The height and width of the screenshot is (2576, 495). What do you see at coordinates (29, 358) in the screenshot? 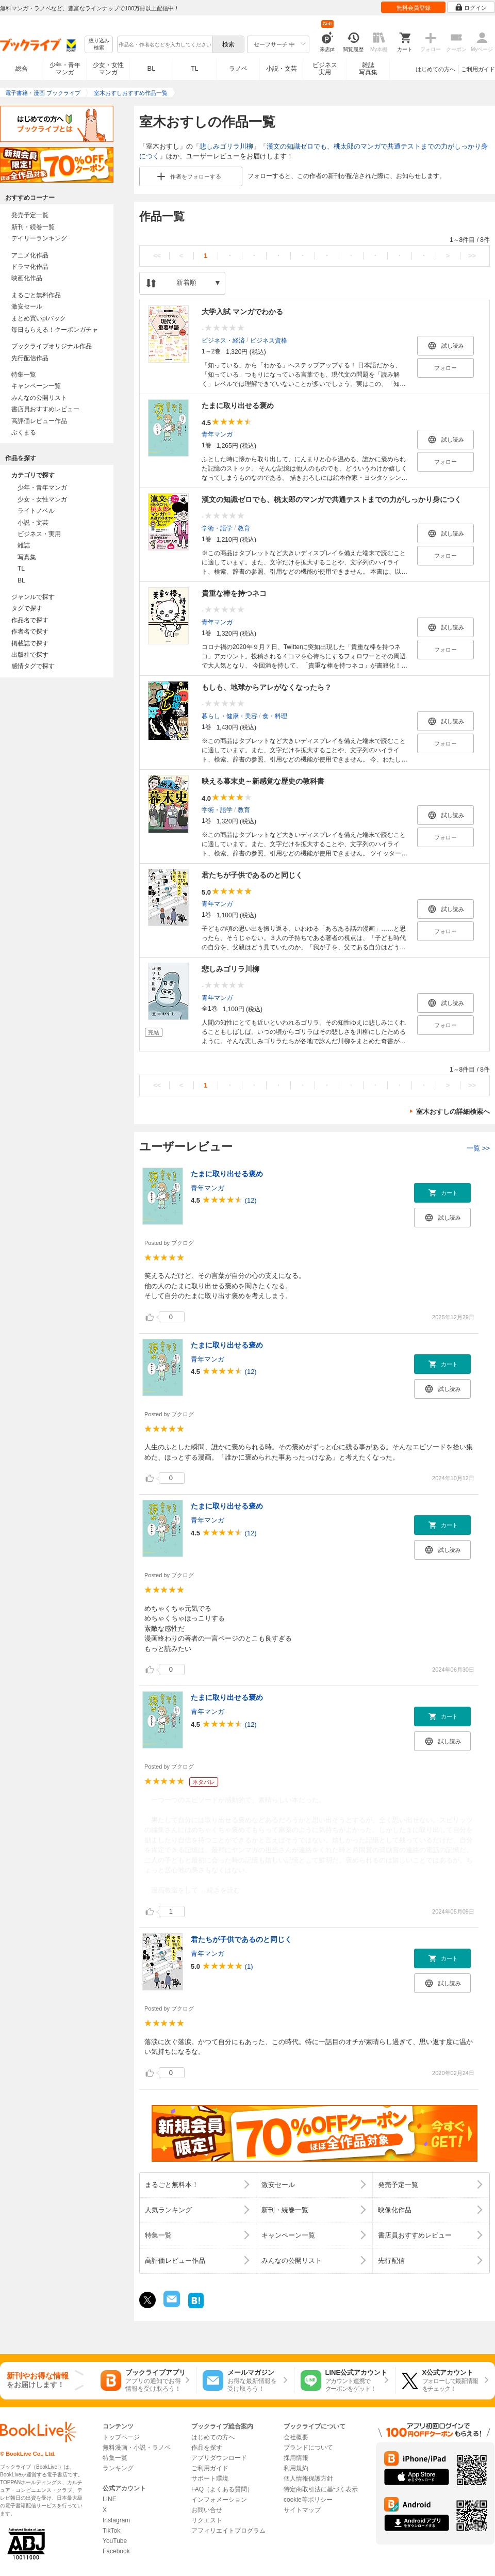
I see `先行配信作品` at bounding box center [29, 358].